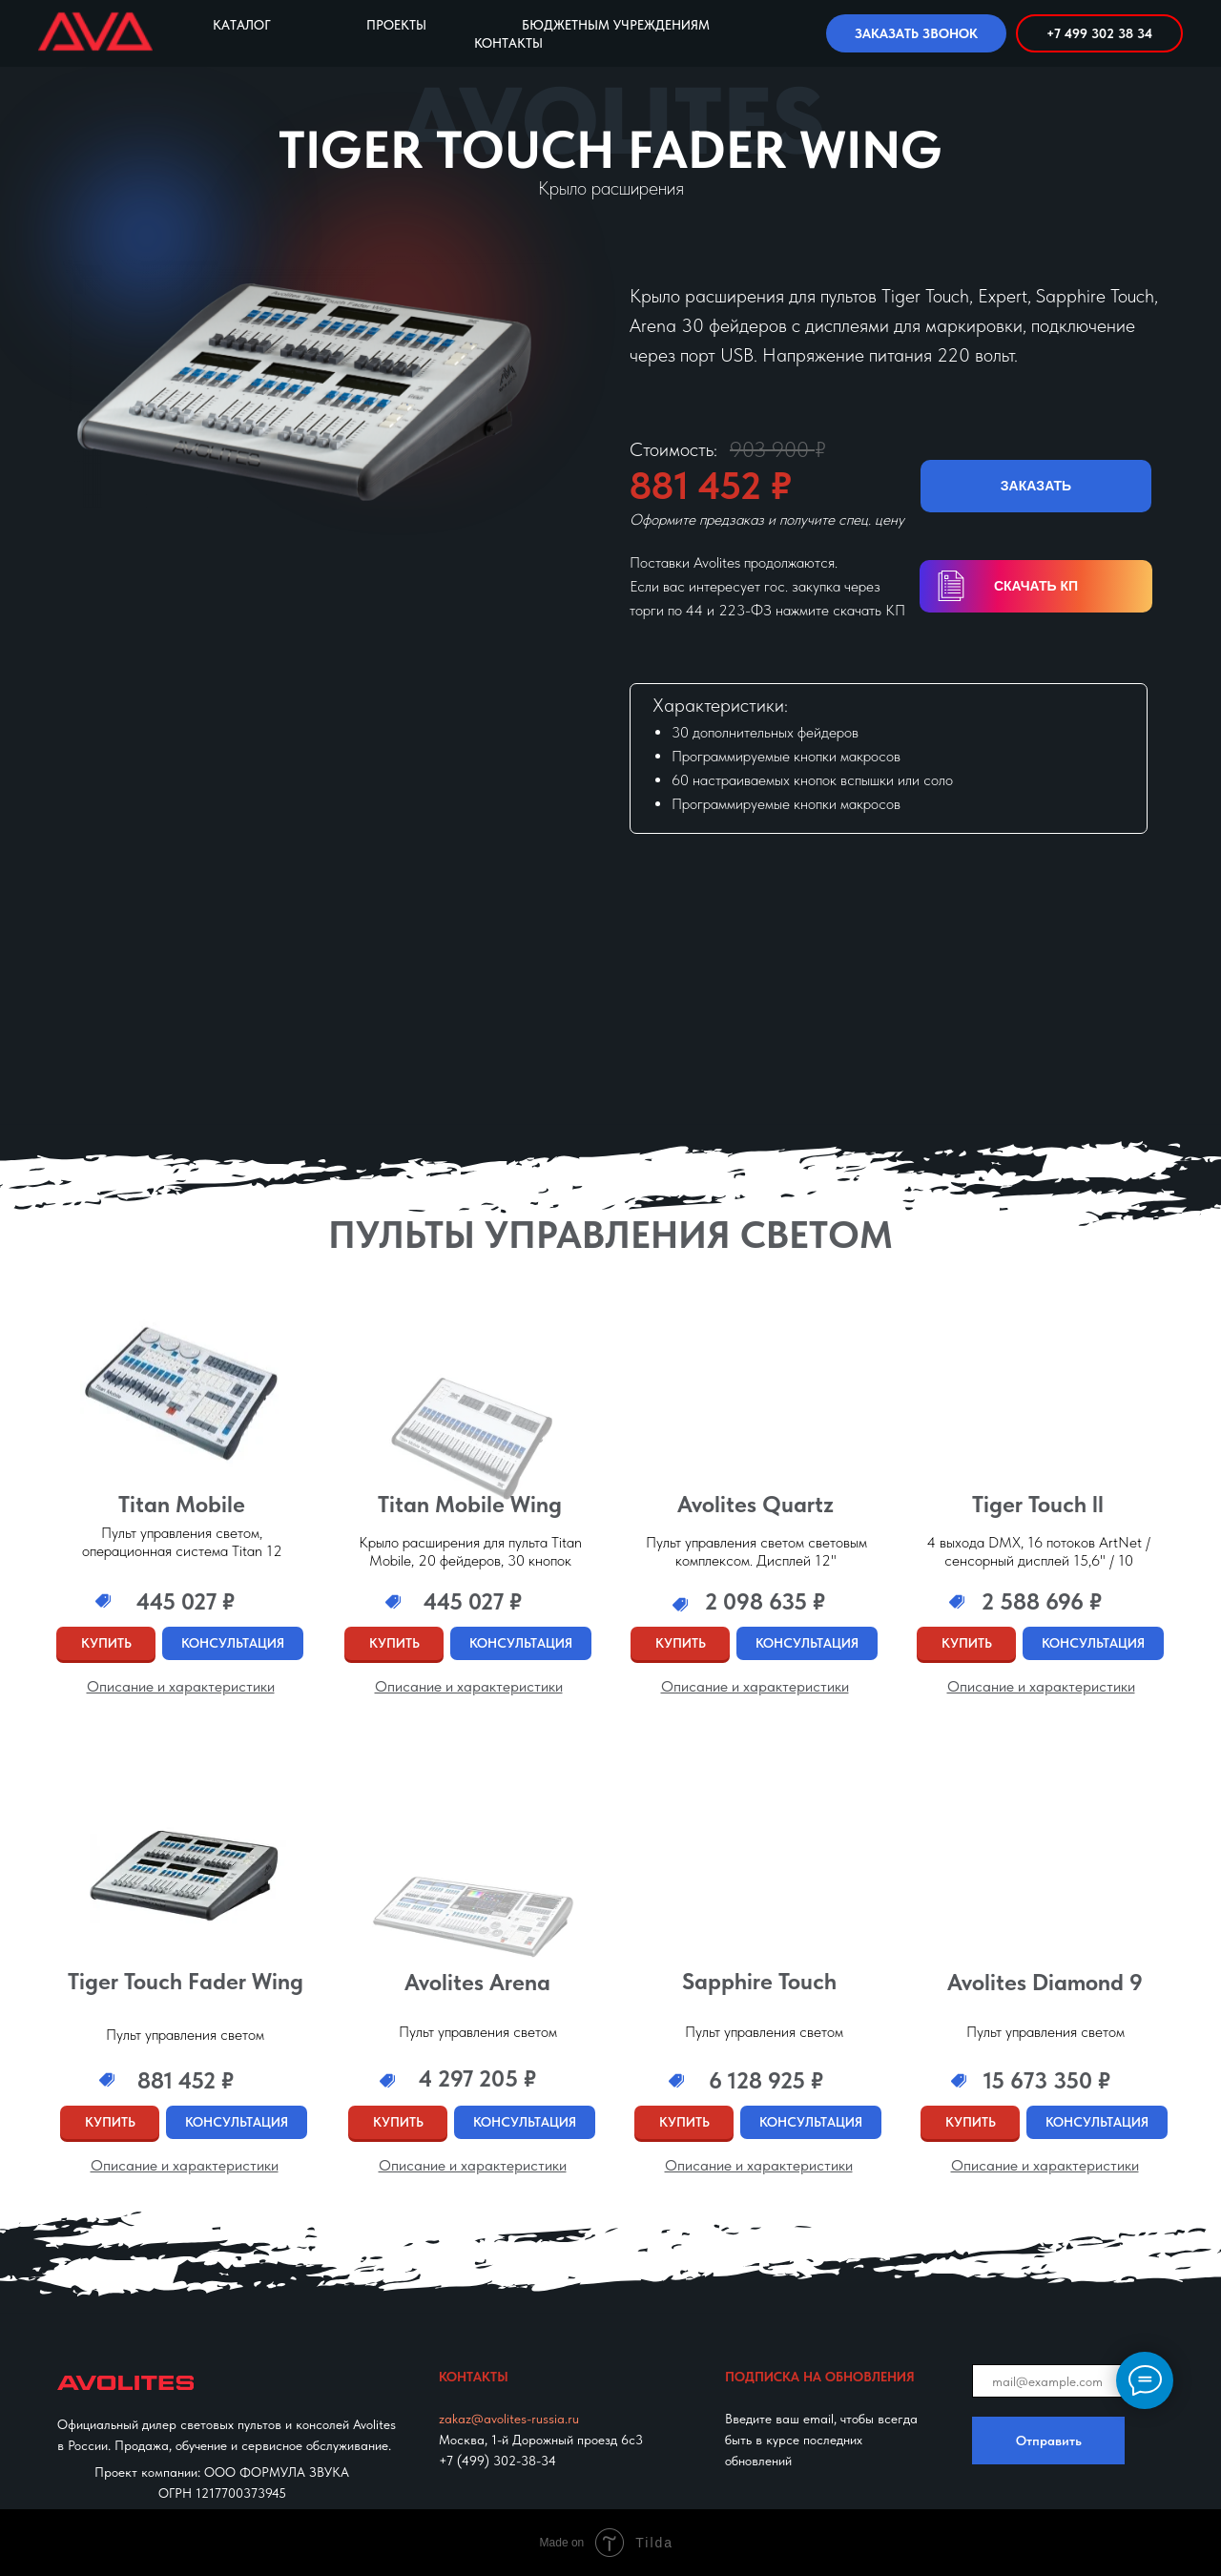 Image resolution: width=1221 pixels, height=2576 pixels. Describe the element at coordinates (470, 1551) in the screenshot. I see `Крыло расширения для пульта Titan Mobile, 20 фейдеров, 30 кнопок` at that location.